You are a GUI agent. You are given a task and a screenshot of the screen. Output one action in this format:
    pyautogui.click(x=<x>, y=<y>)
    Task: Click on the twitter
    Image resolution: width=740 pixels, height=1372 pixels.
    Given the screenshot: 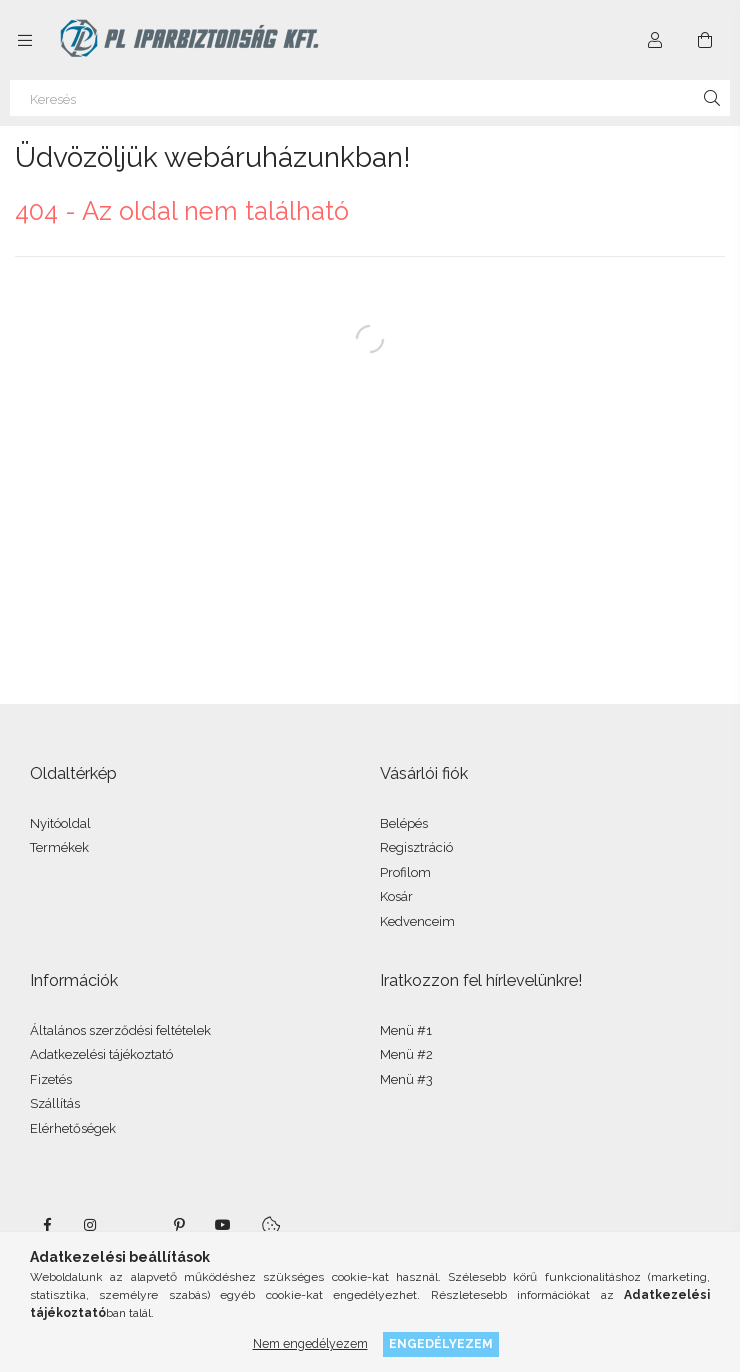 What is the action you would take?
    pyautogui.click(x=135, y=1225)
    